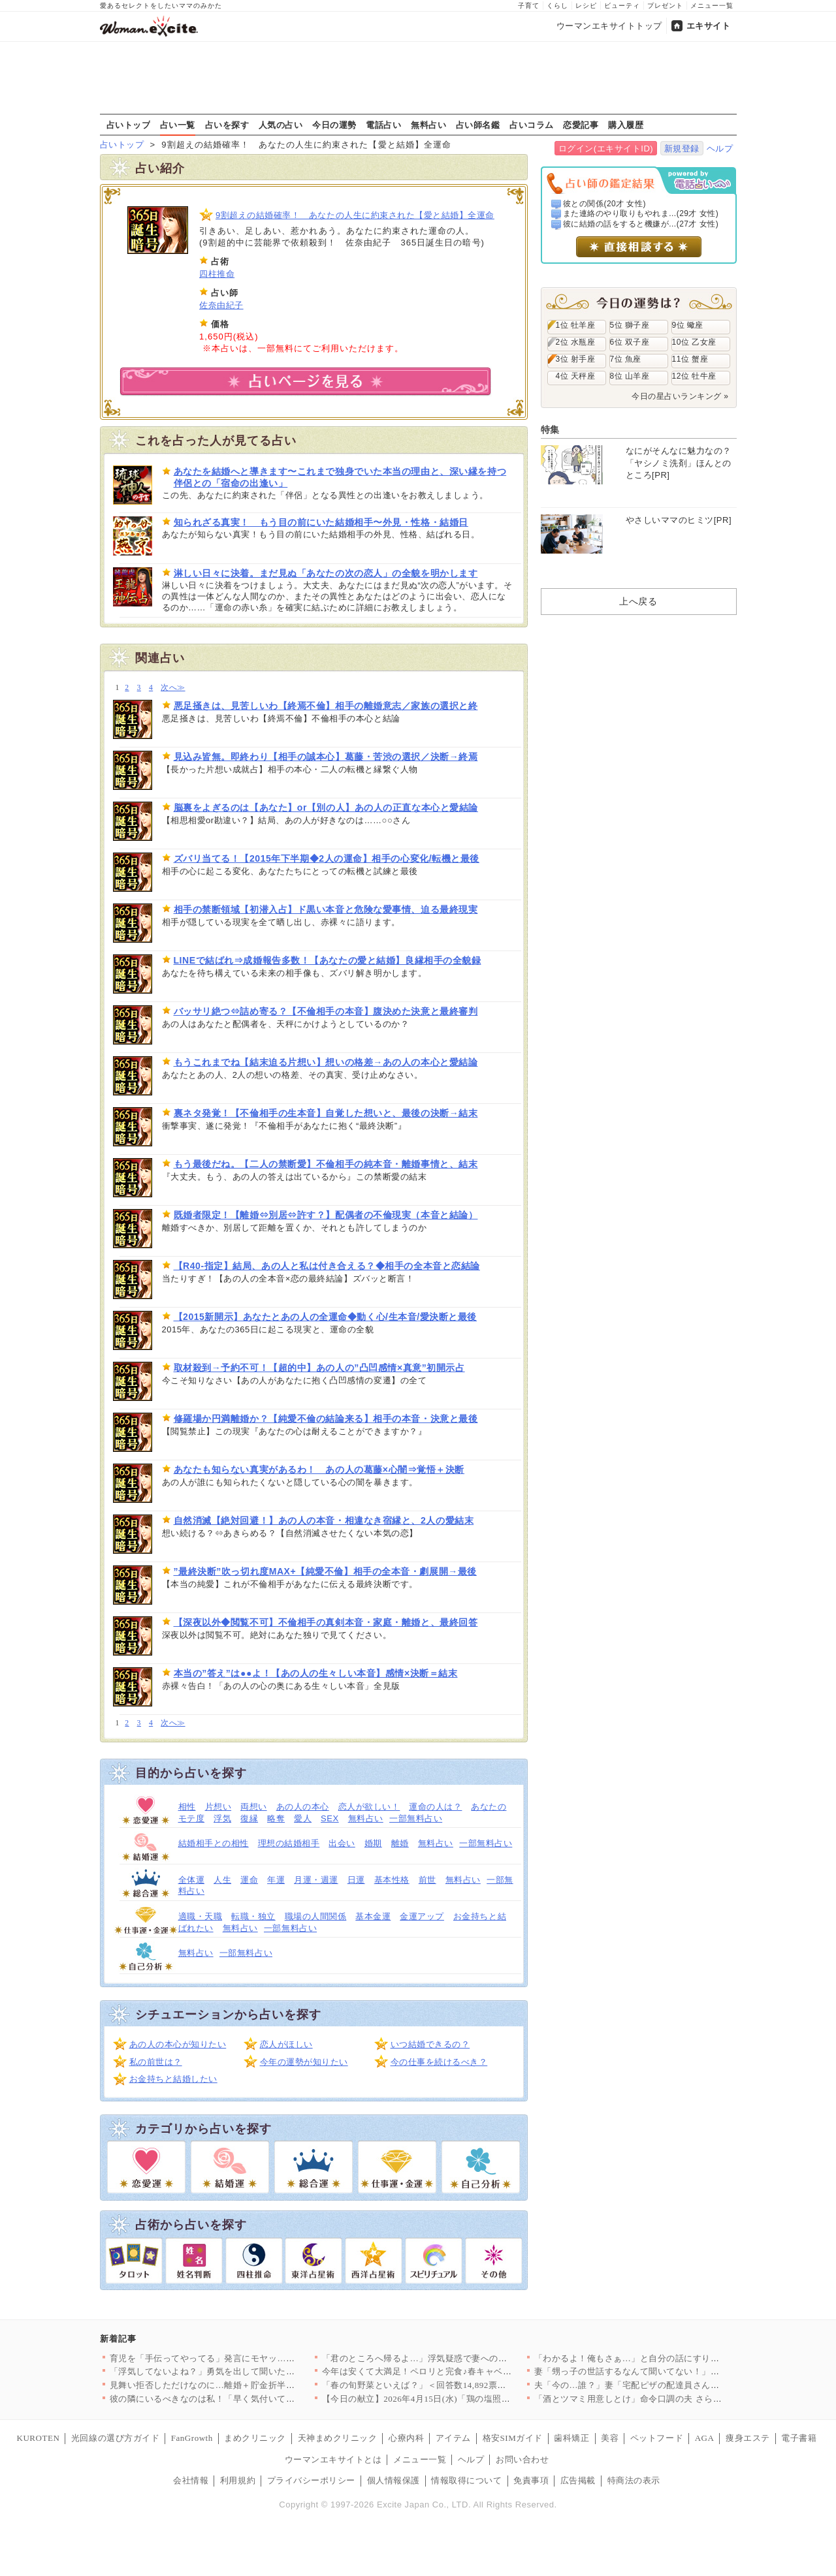  Describe the element at coordinates (415, 1818) in the screenshot. I see `一部無料占い` at that location.